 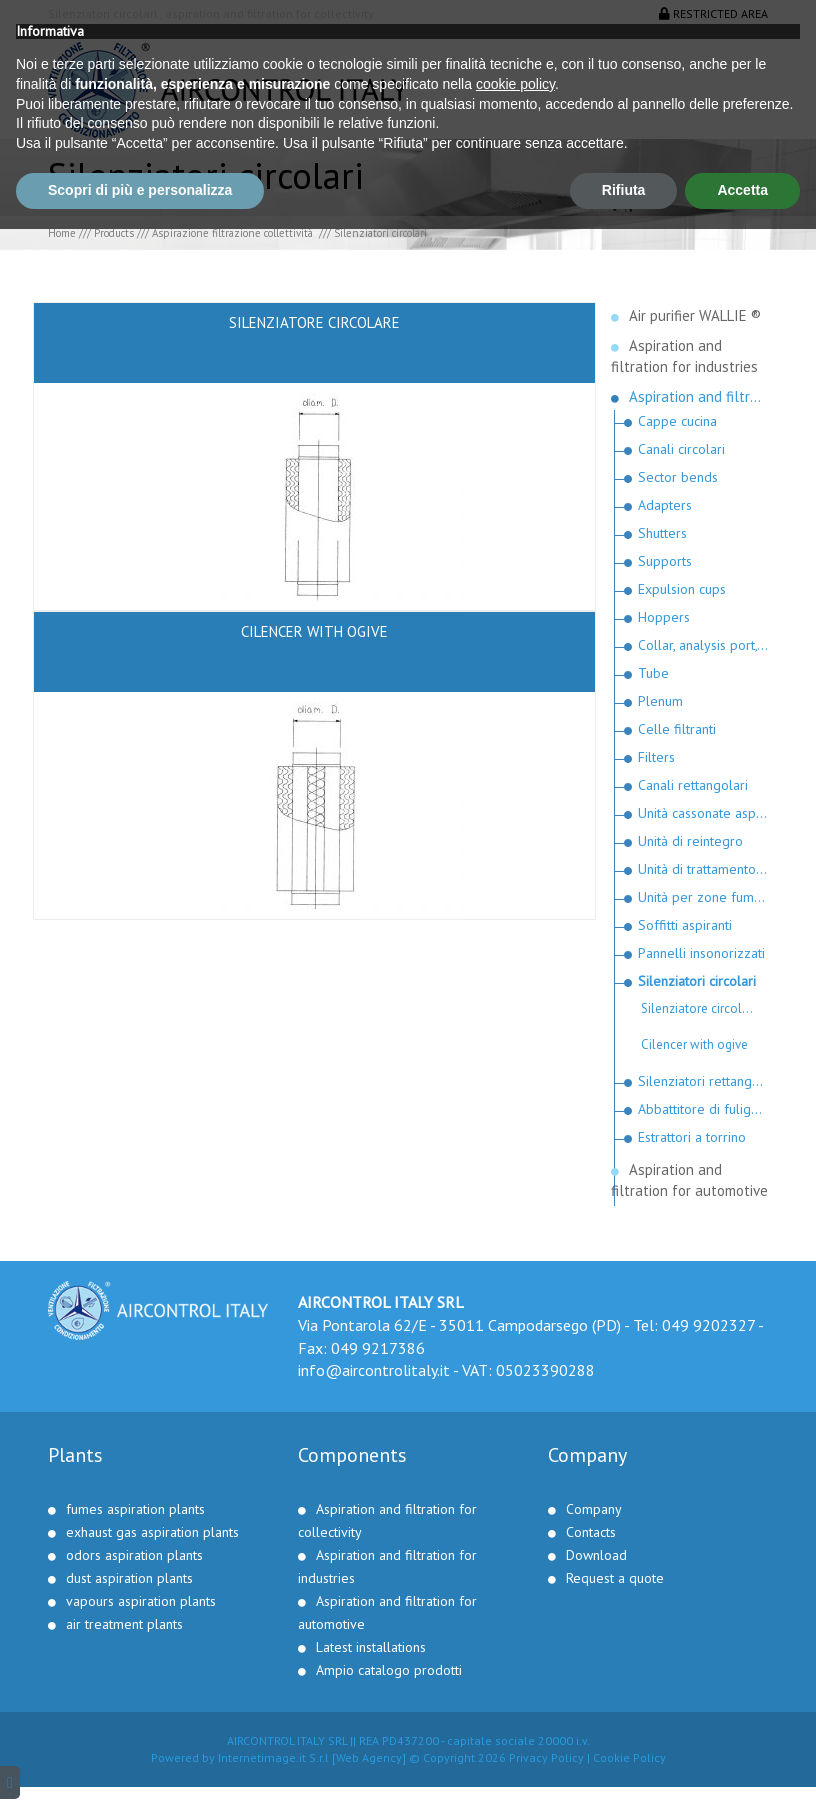 What do you see at coordinates (234, 233) in the screenshot?
I see `Aspirazione filtrazione collettività` at bounding box center [234, 233].